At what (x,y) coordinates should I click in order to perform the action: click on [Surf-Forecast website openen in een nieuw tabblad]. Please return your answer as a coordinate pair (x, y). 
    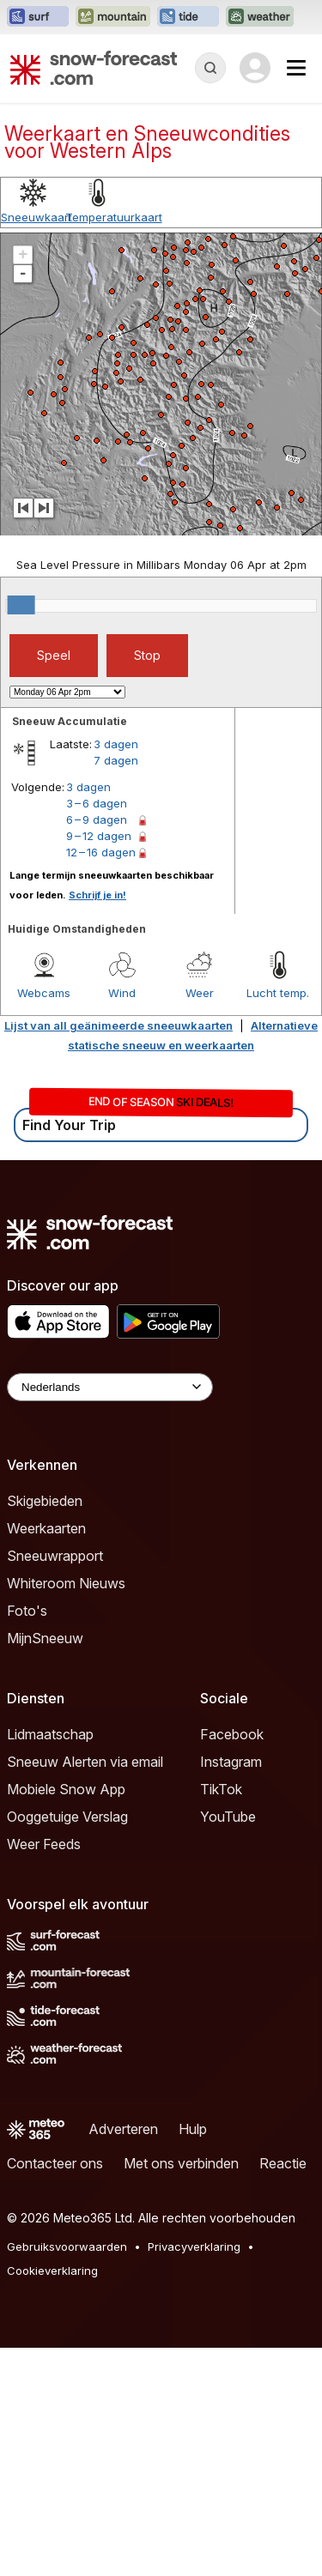
    Looking at the image, I should click on (38, 17).